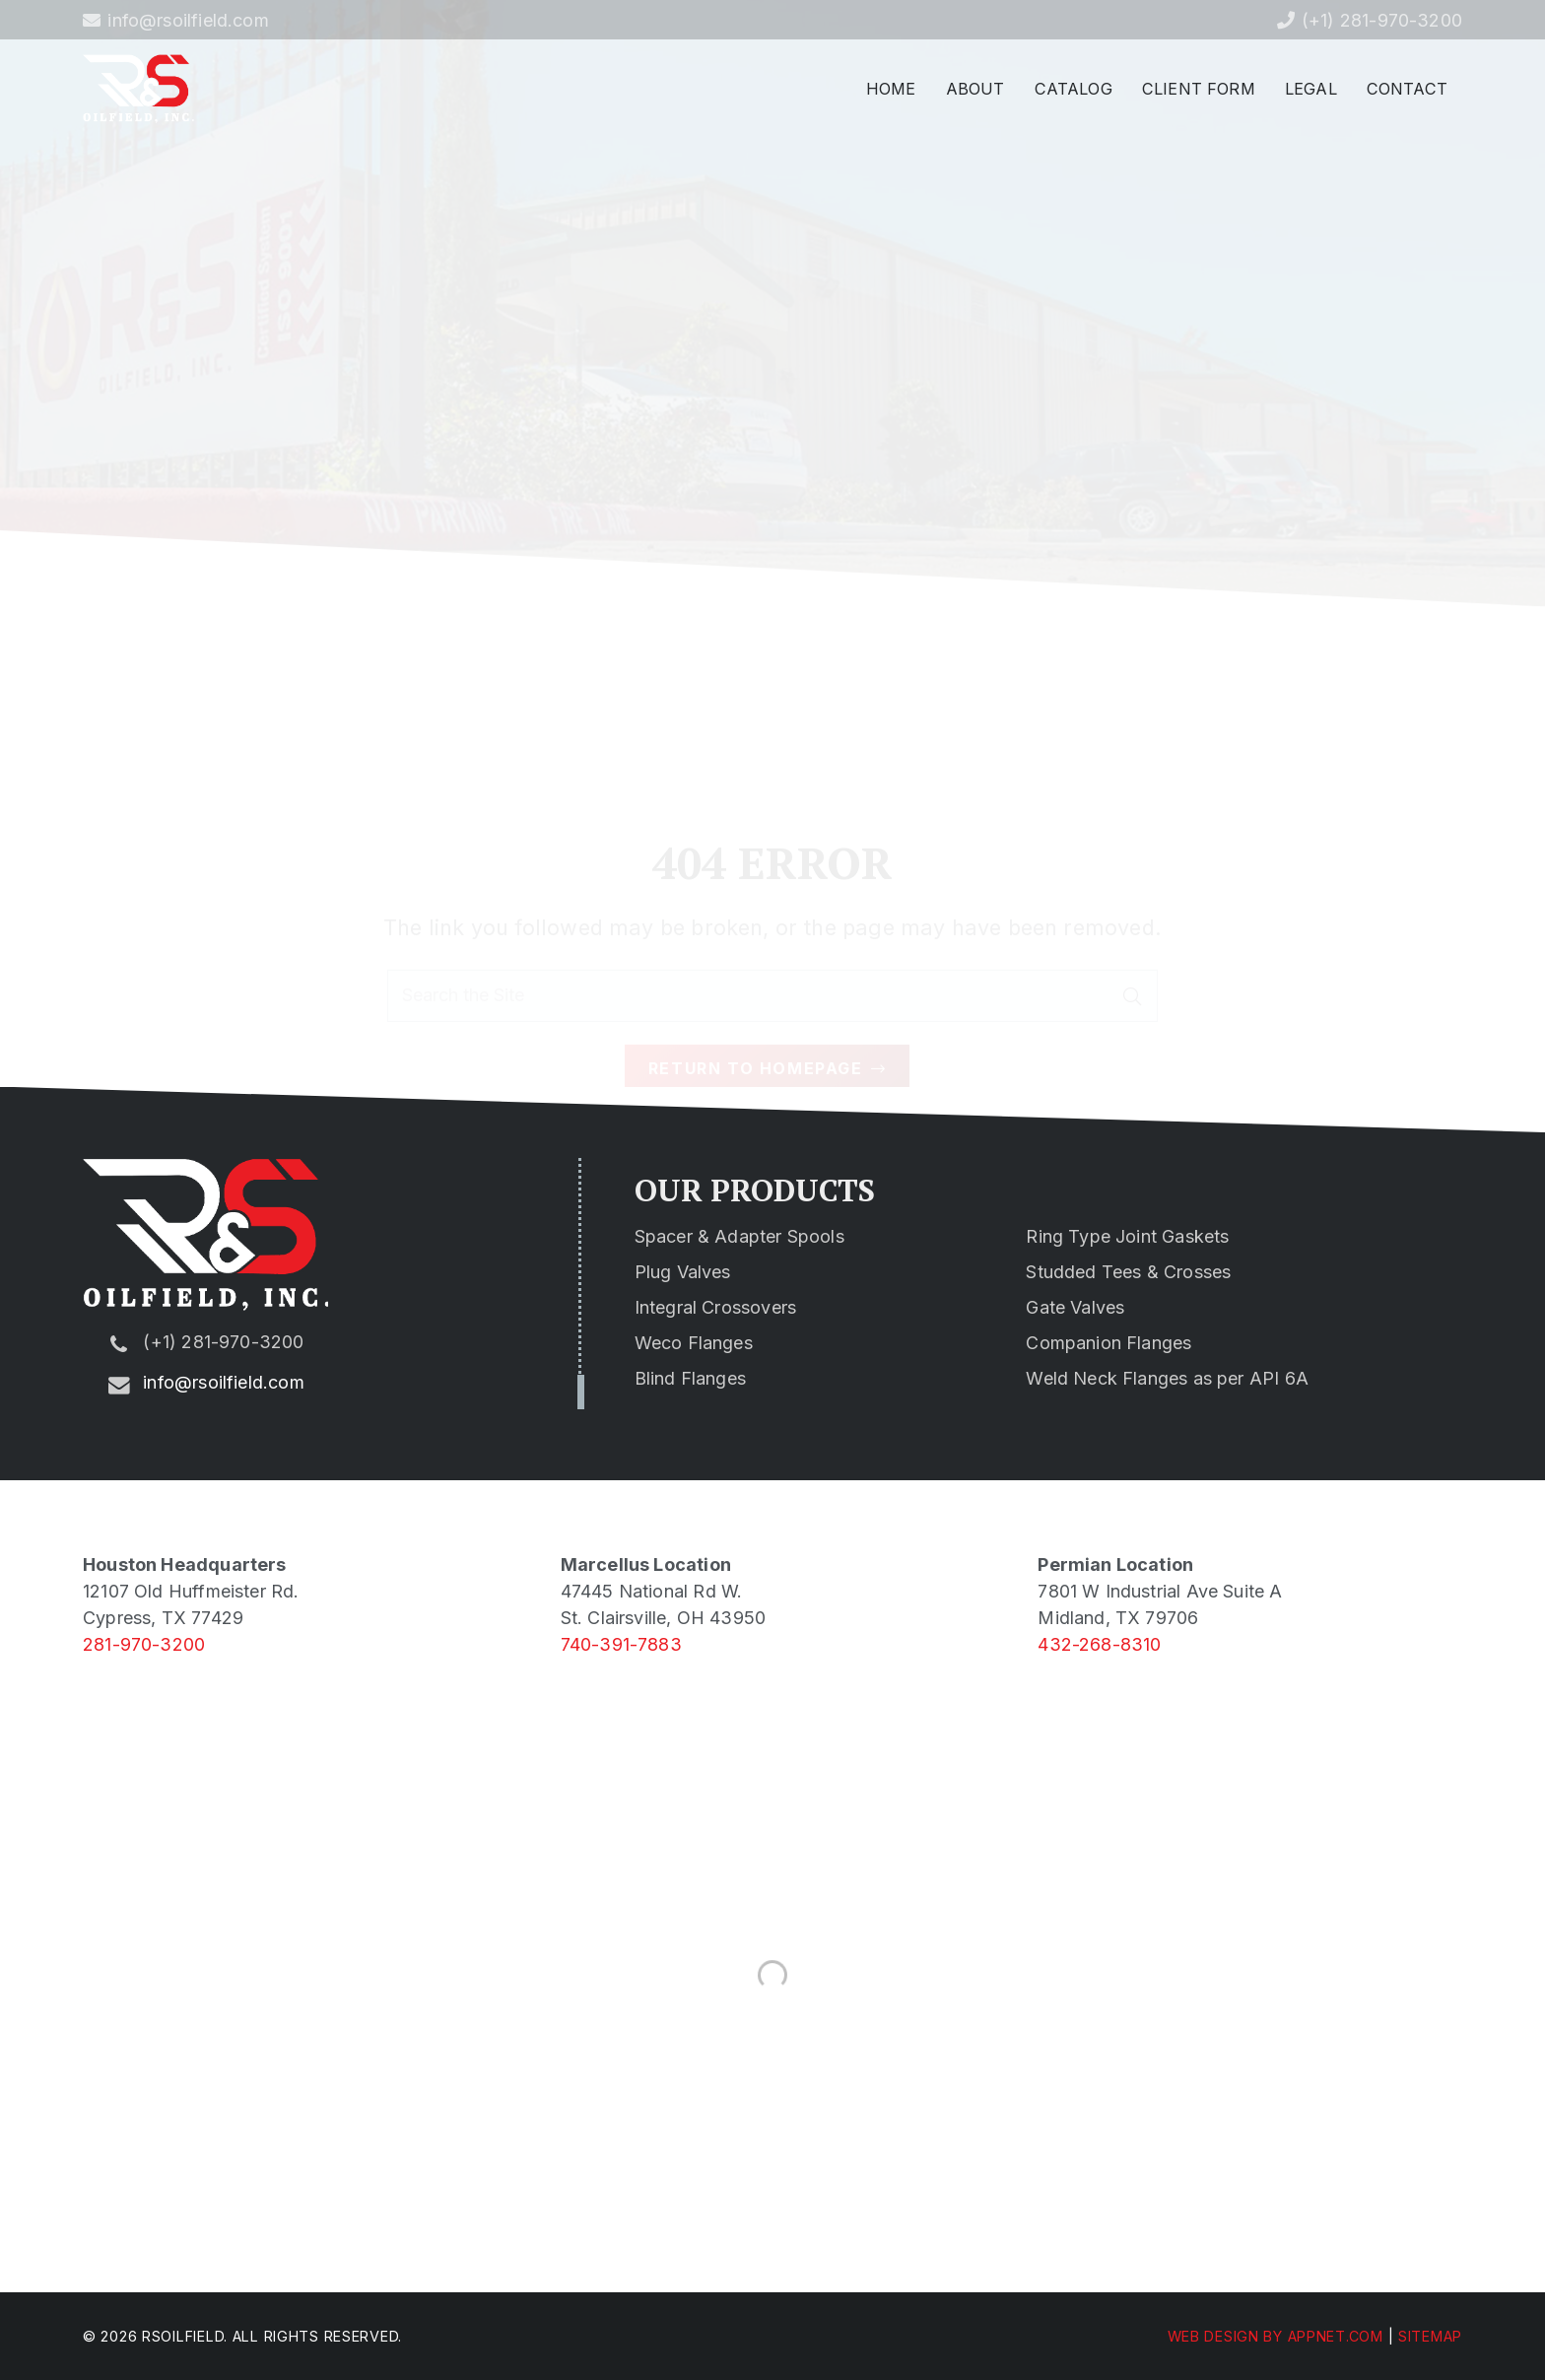 This screenshot has width=1545, height=2380. What do you see at coordinates (1127, 1236) in the screenshot?
I see `Ring Type Joint Gaskets` at bounding box center [1127, 1236].